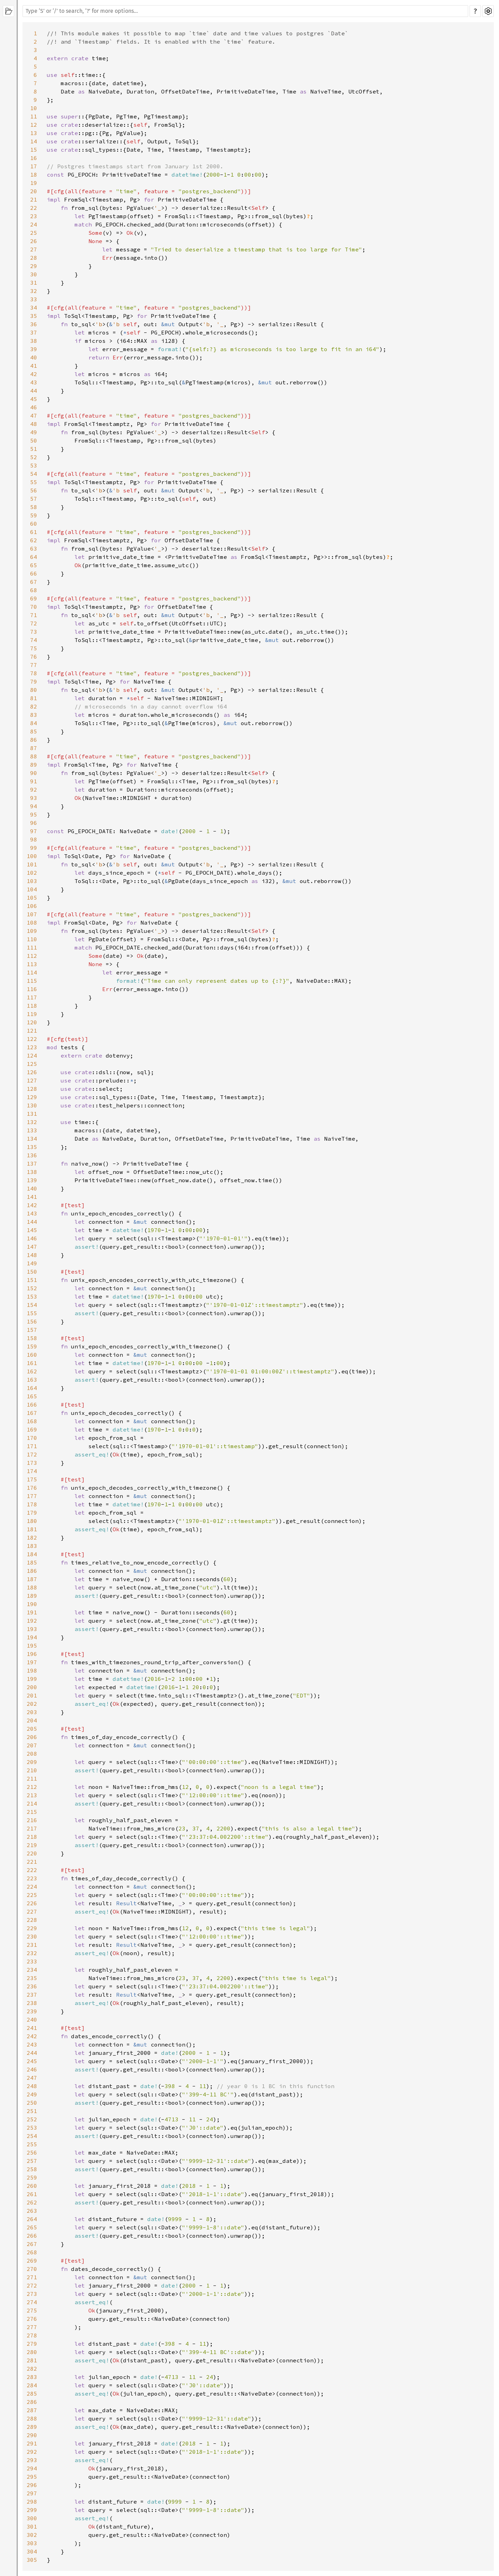  Describe the element at coordinates (32, 1130) in the screenshot. I see `133` at that location.